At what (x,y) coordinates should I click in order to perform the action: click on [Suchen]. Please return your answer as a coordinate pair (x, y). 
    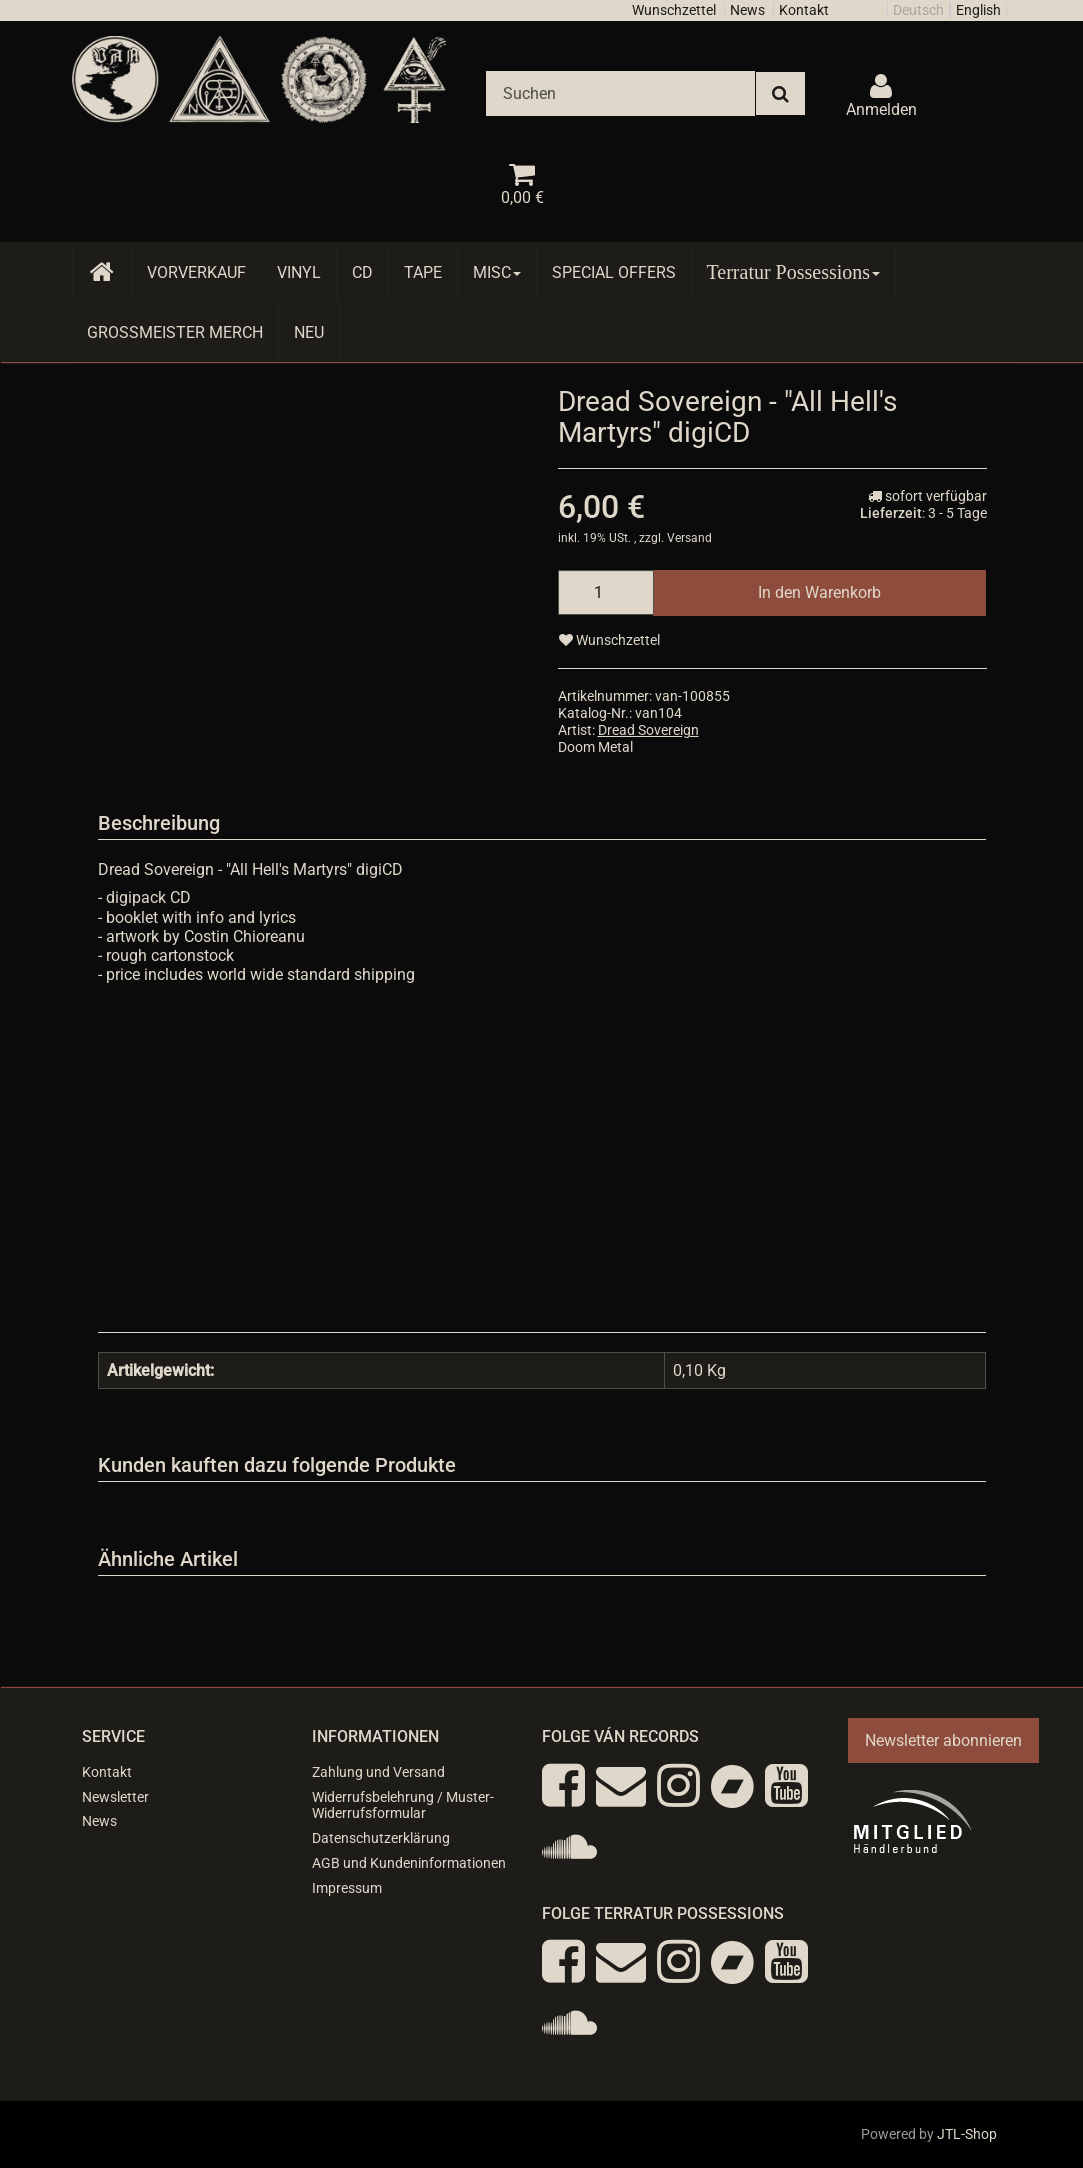
    Looking at the image, I should click on (620, 93).